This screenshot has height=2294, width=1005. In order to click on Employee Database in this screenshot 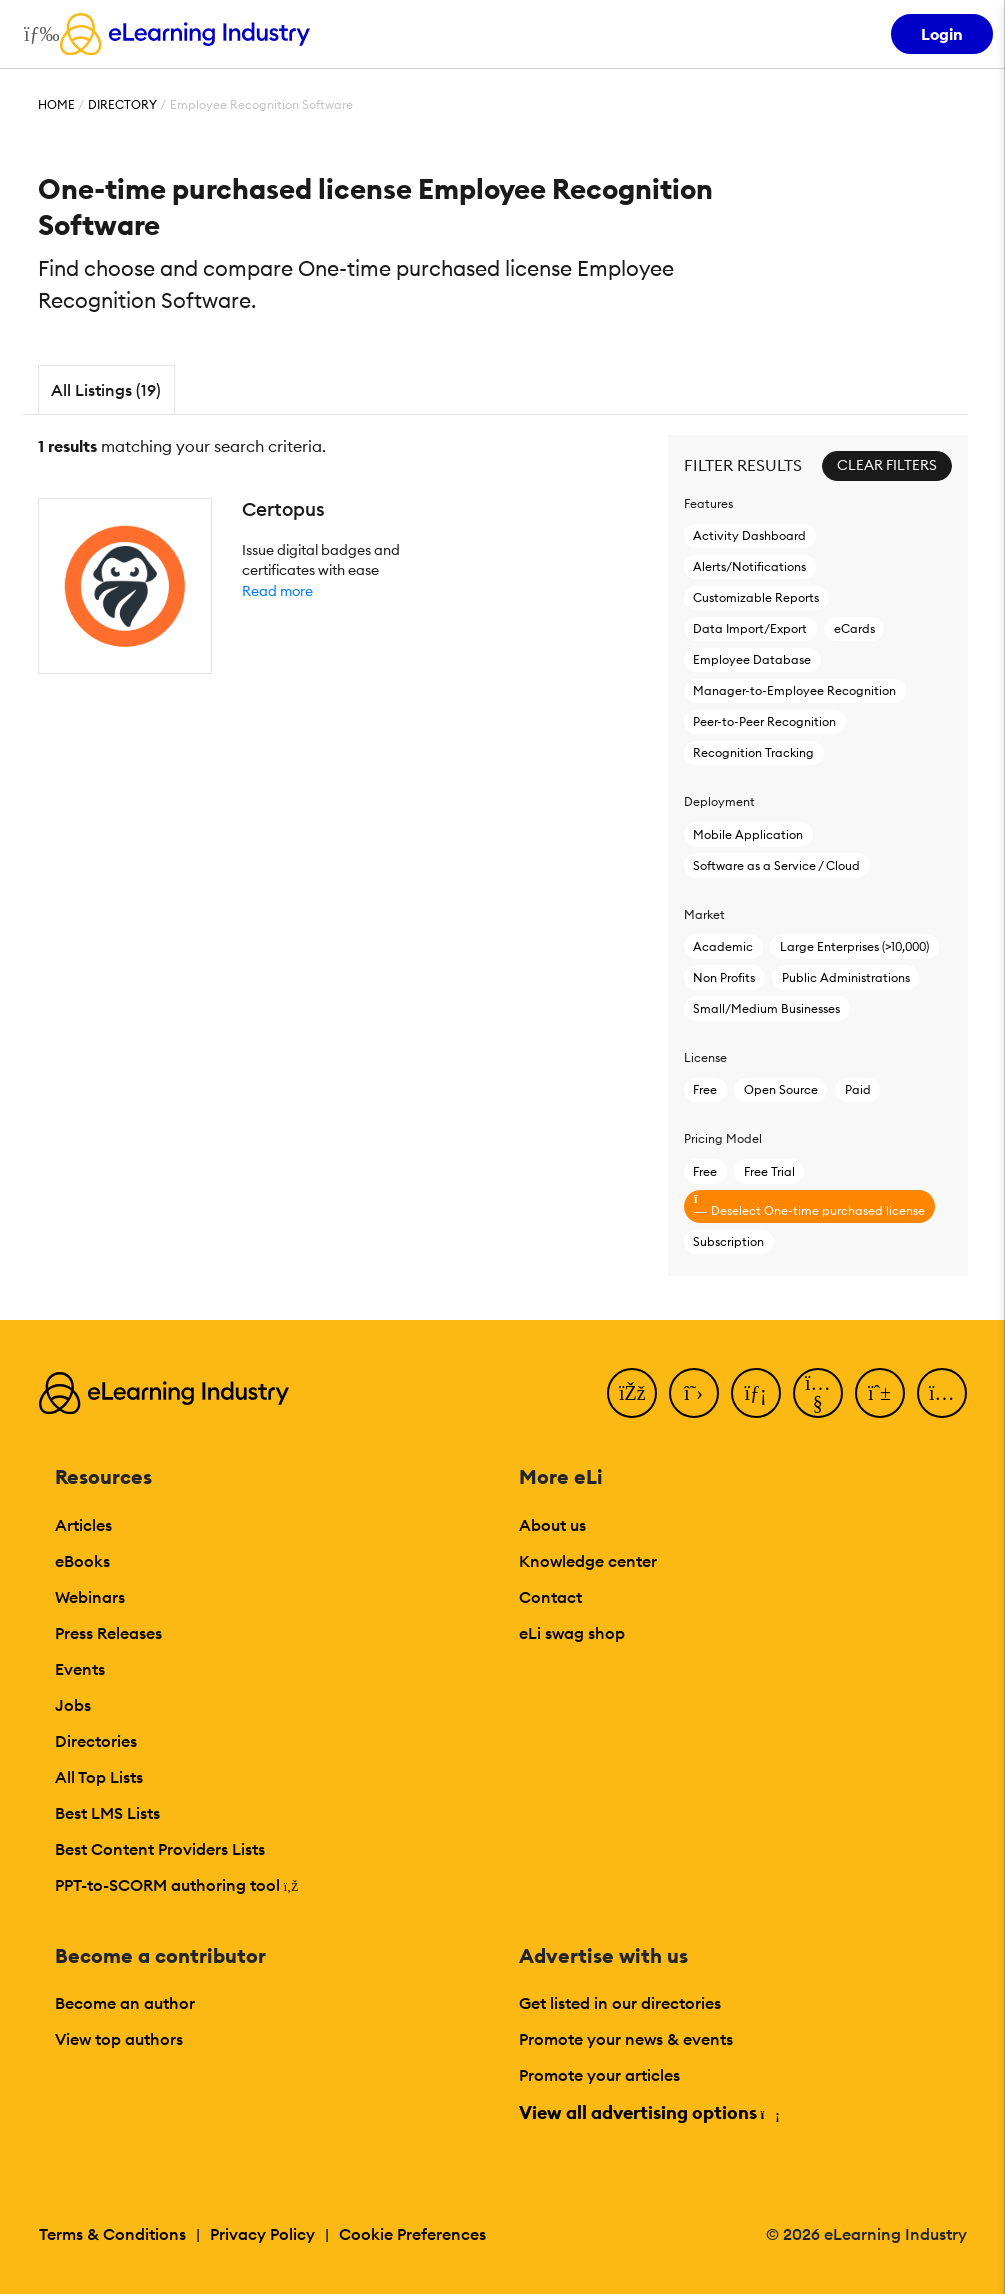, I will do `click(752, 659)`.